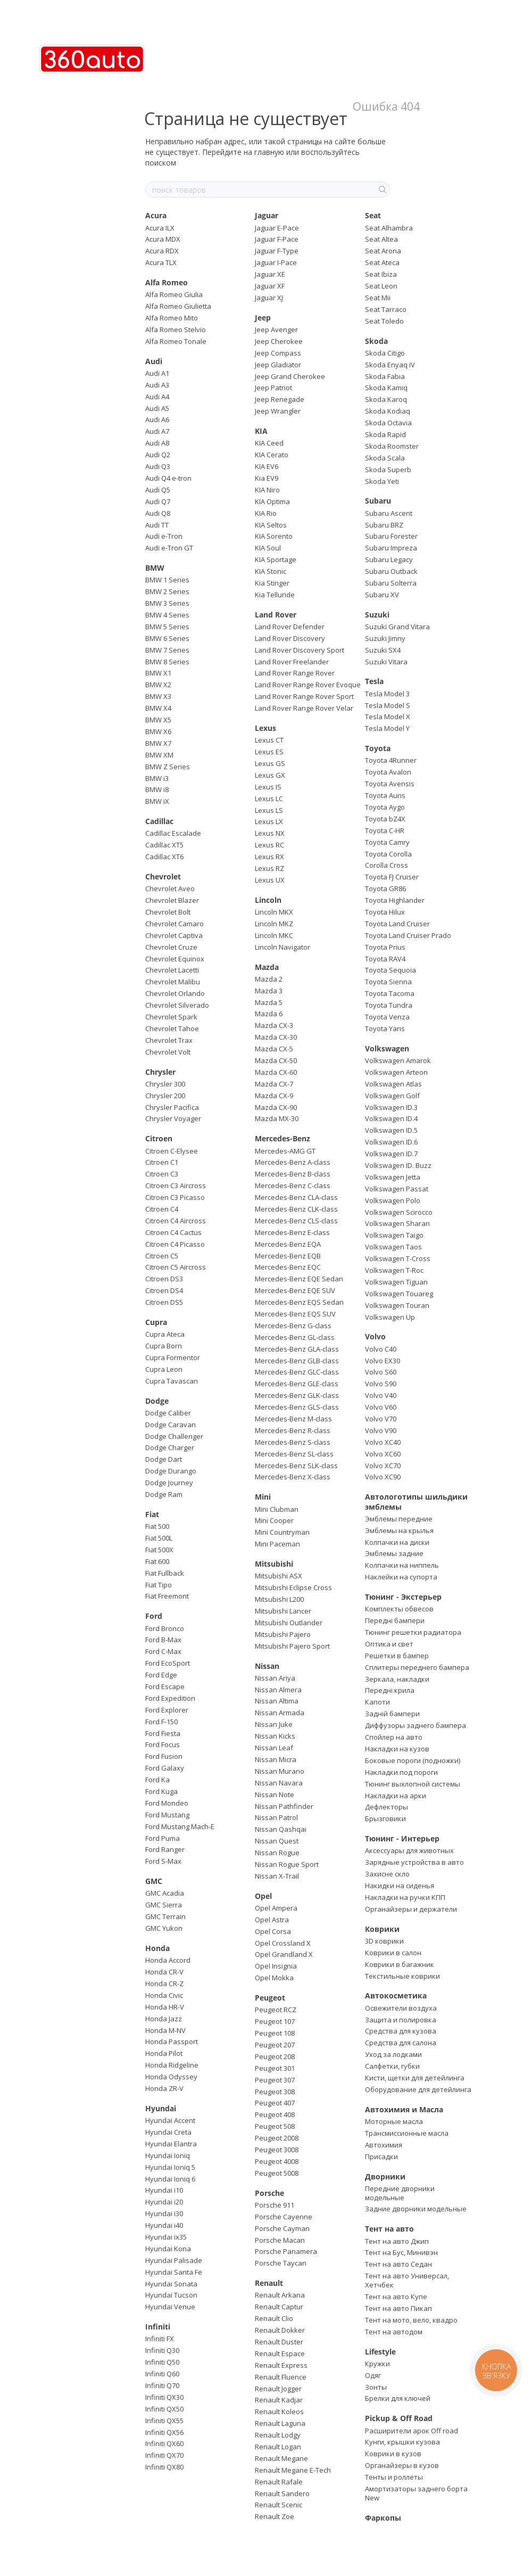 The image size is (532, 2576). Describe the element at coordinates (297, 1360) in the screenshot. I see `Mercedes-Benz GLB-class` at that location.